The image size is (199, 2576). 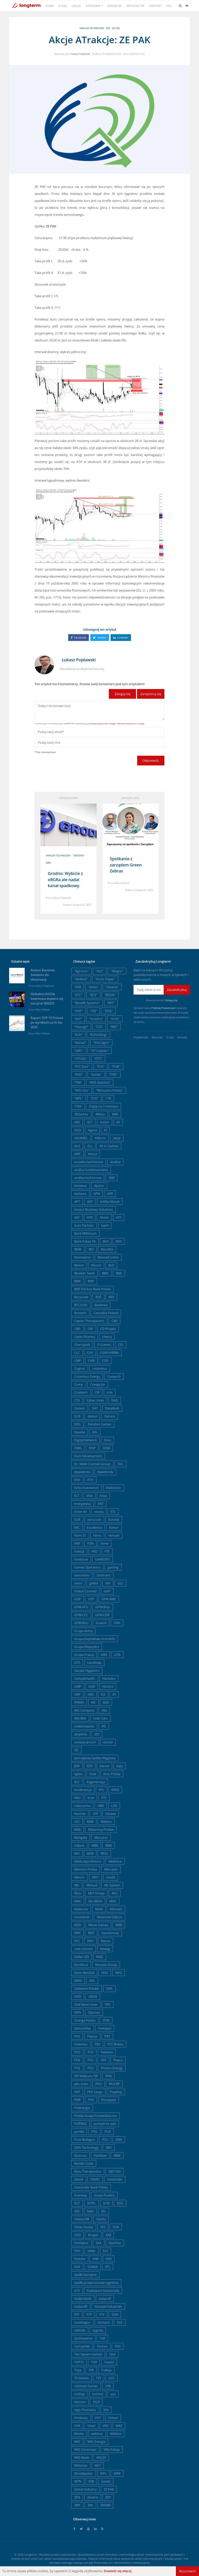 What do you see at coordinates (77, 1353) in the screenshot?
I see `CLC` at bounding box center [77, 1353].